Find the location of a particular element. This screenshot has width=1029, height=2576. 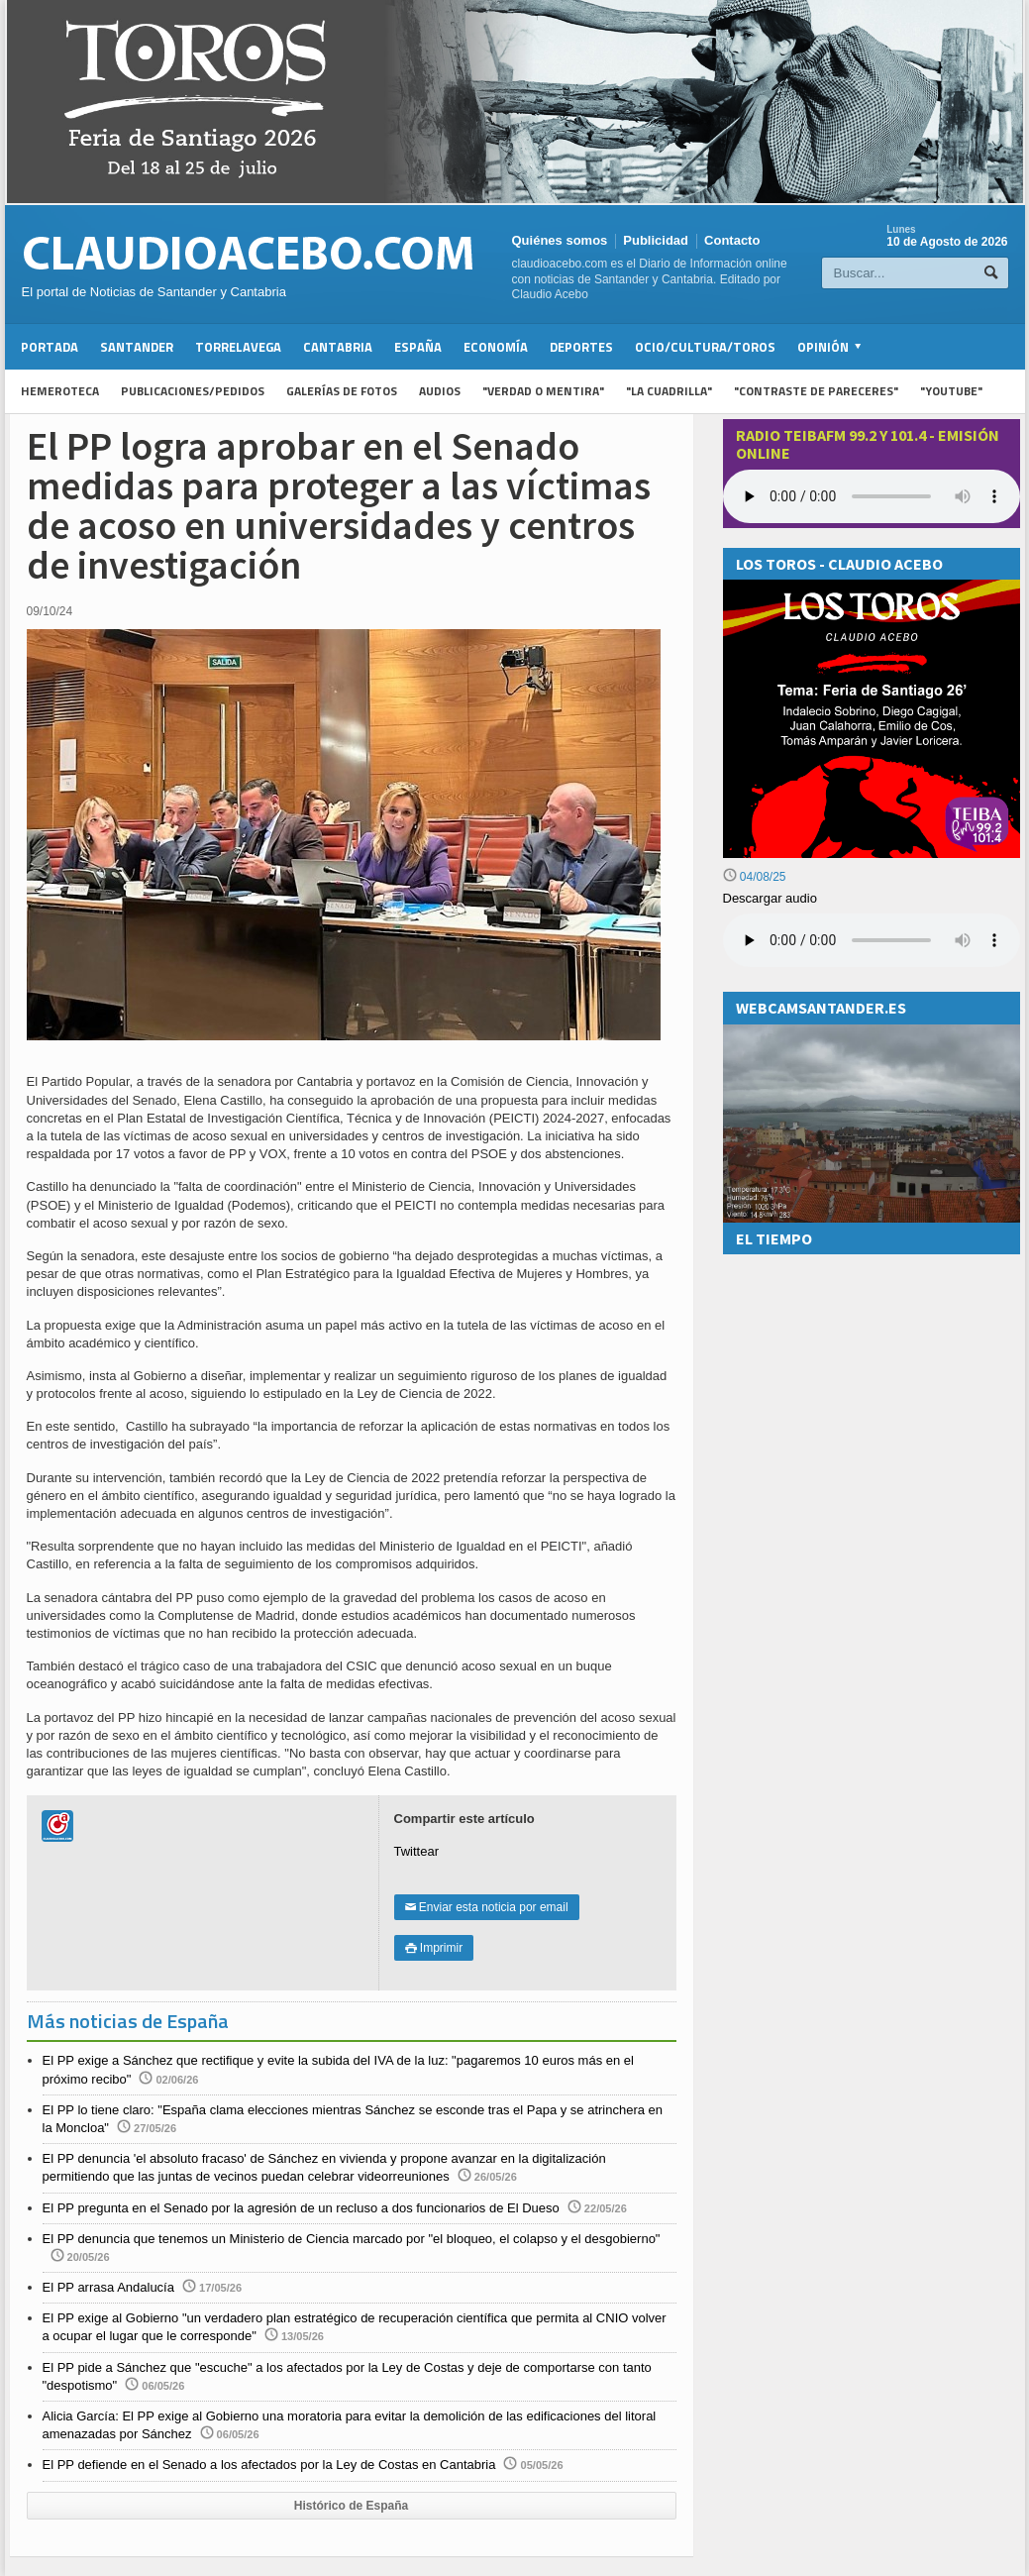

Cantabria is located at coordinates (337, 347).